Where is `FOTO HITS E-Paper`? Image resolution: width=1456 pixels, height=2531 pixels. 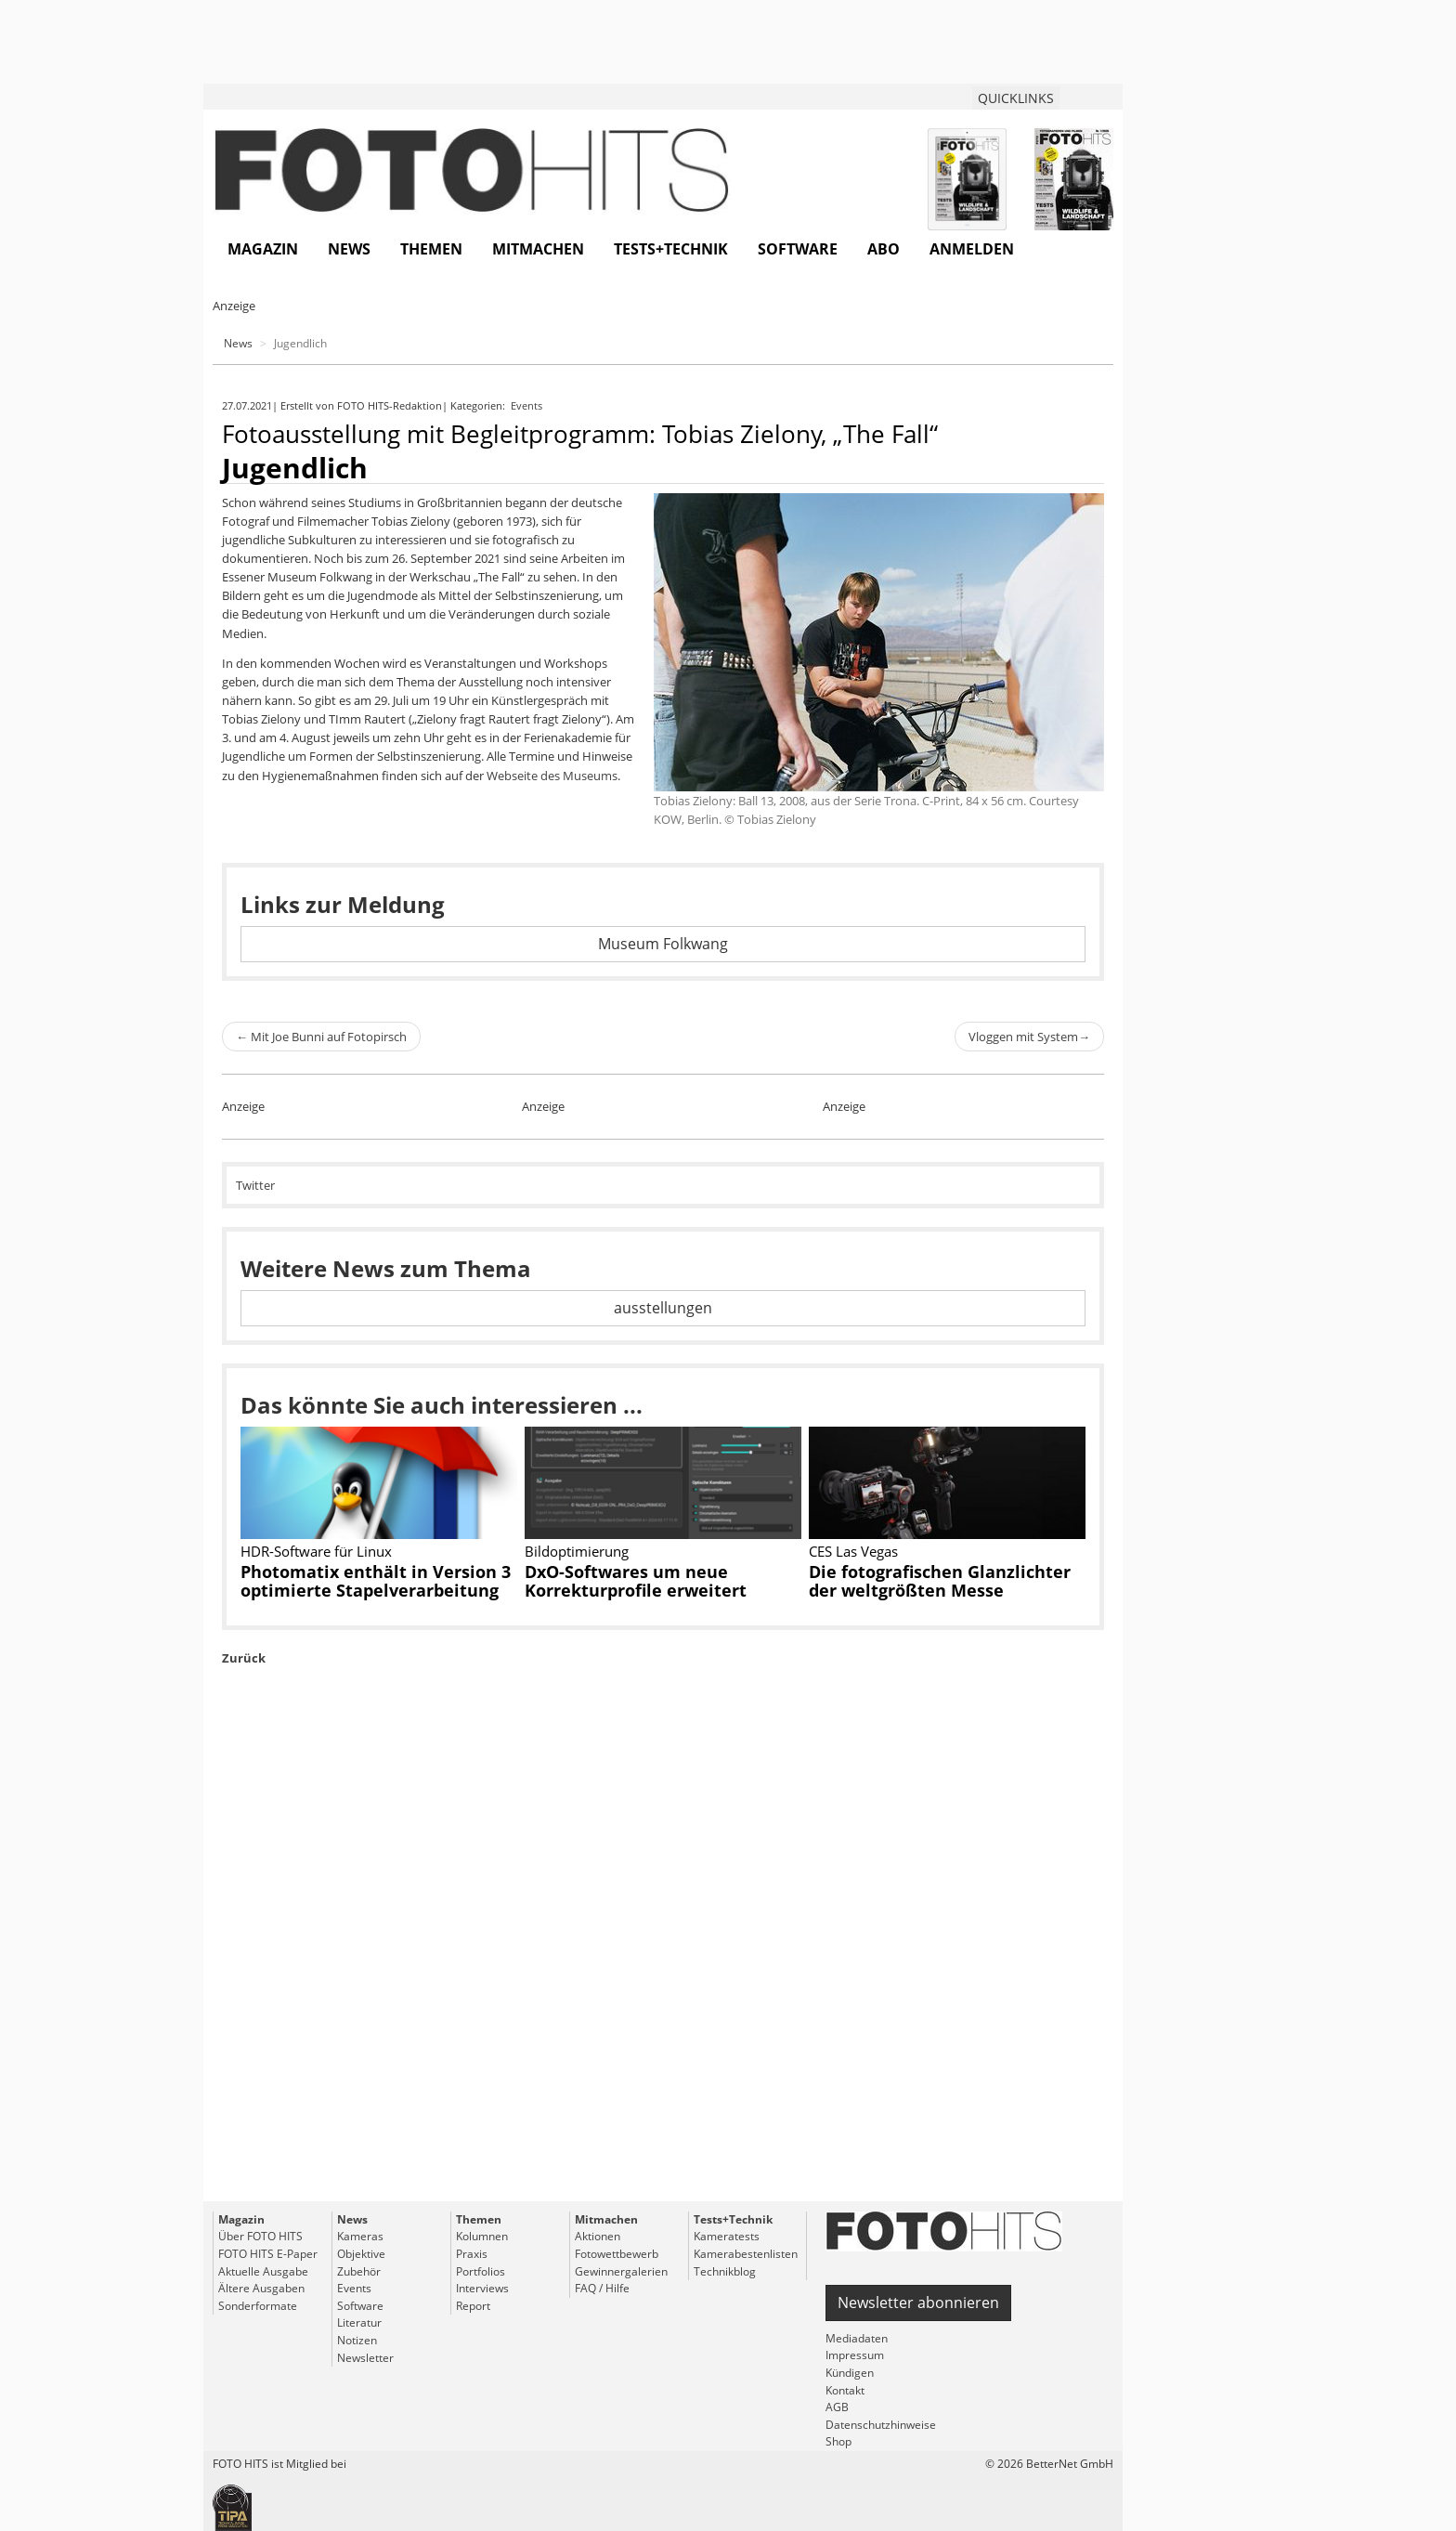
FOTO HITS E-Paper is located at coordinates (268, 2254).